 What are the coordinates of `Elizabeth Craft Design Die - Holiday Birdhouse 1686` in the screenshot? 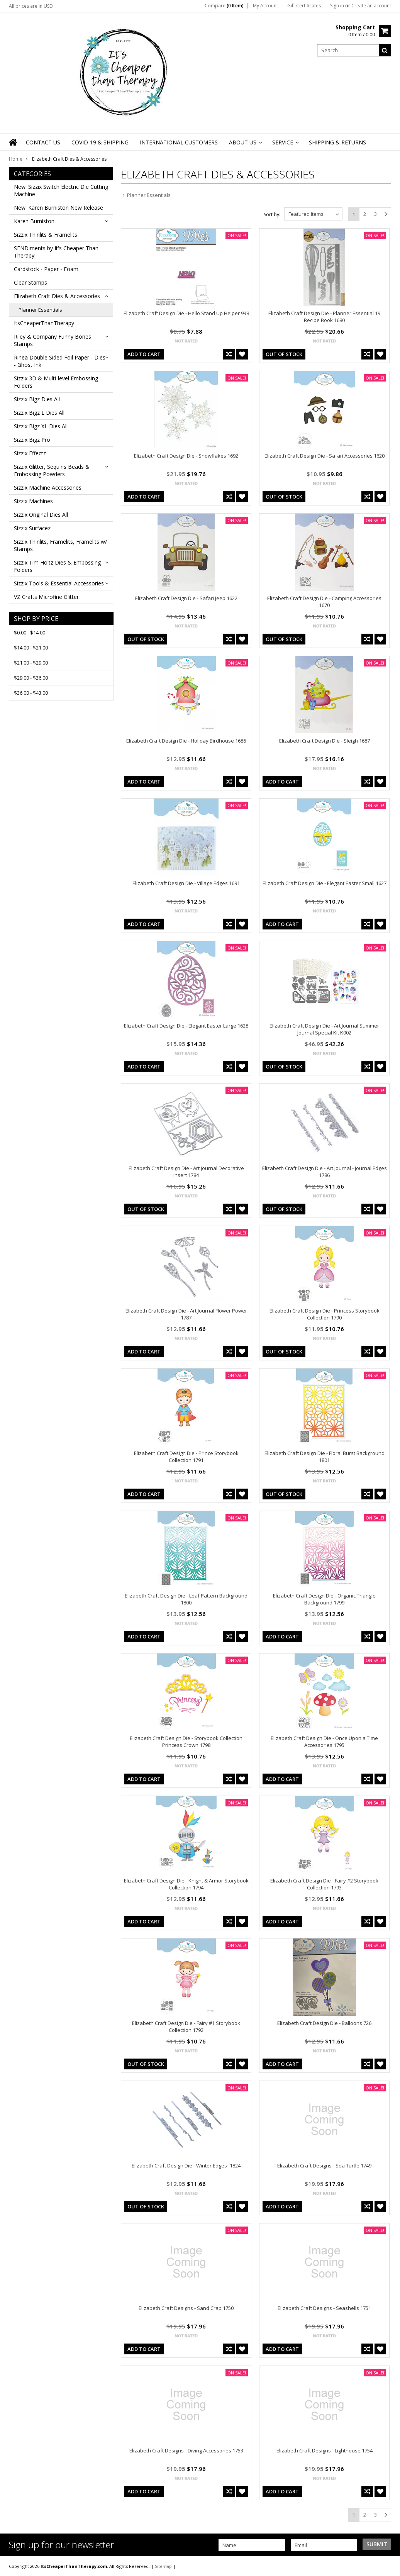 It's located at (186, 740).